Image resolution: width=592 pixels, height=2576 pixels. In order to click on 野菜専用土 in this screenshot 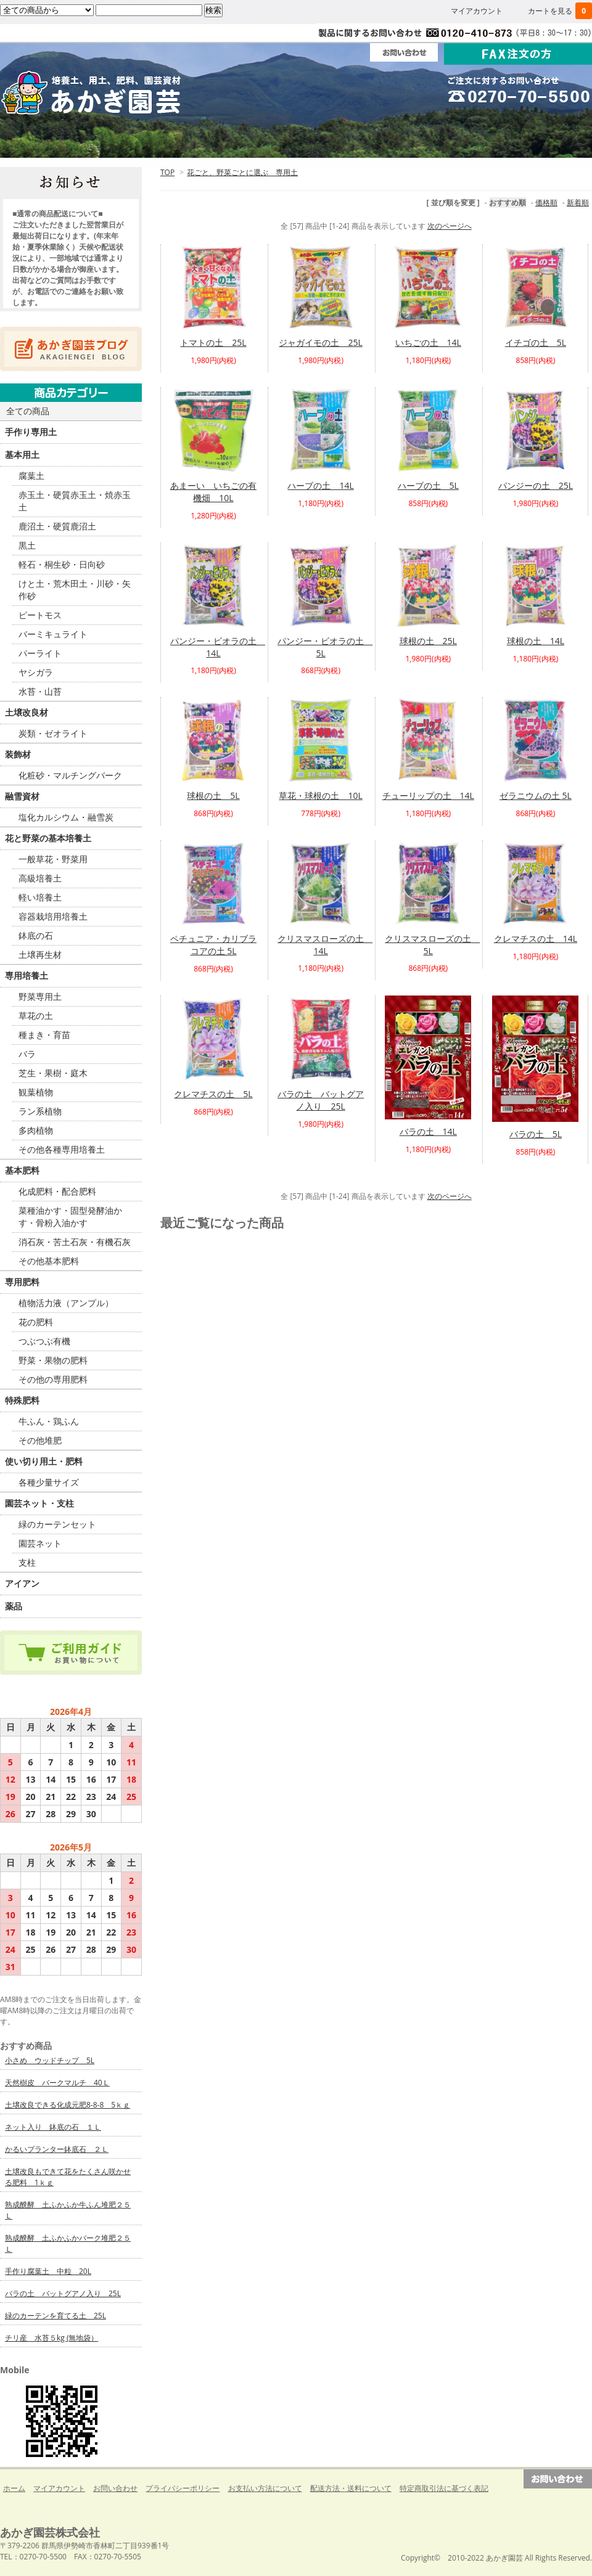, I will do `click(40, 996)`.